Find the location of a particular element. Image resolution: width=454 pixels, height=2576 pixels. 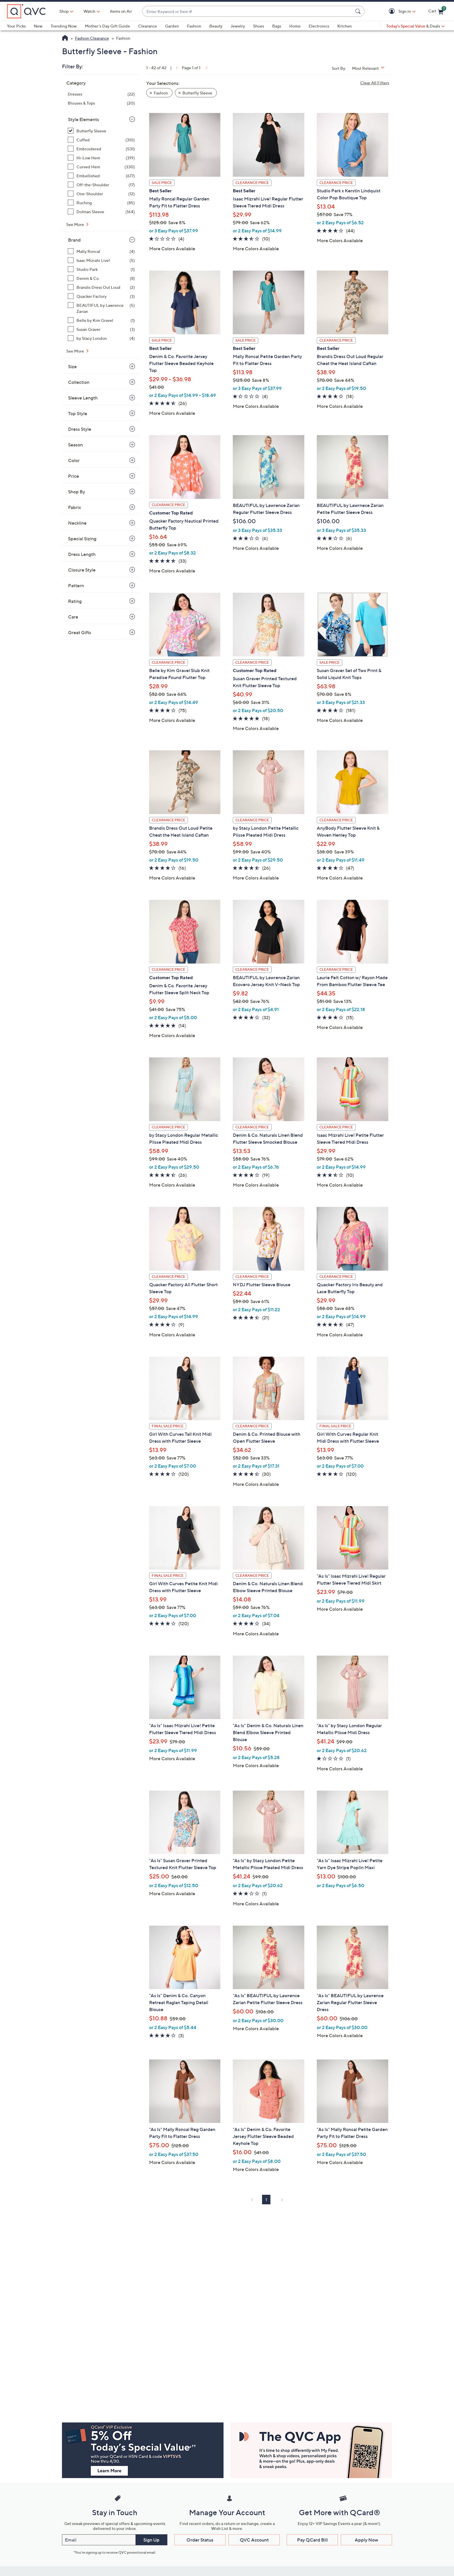

Kitchen is located at coordinates (344, 25).